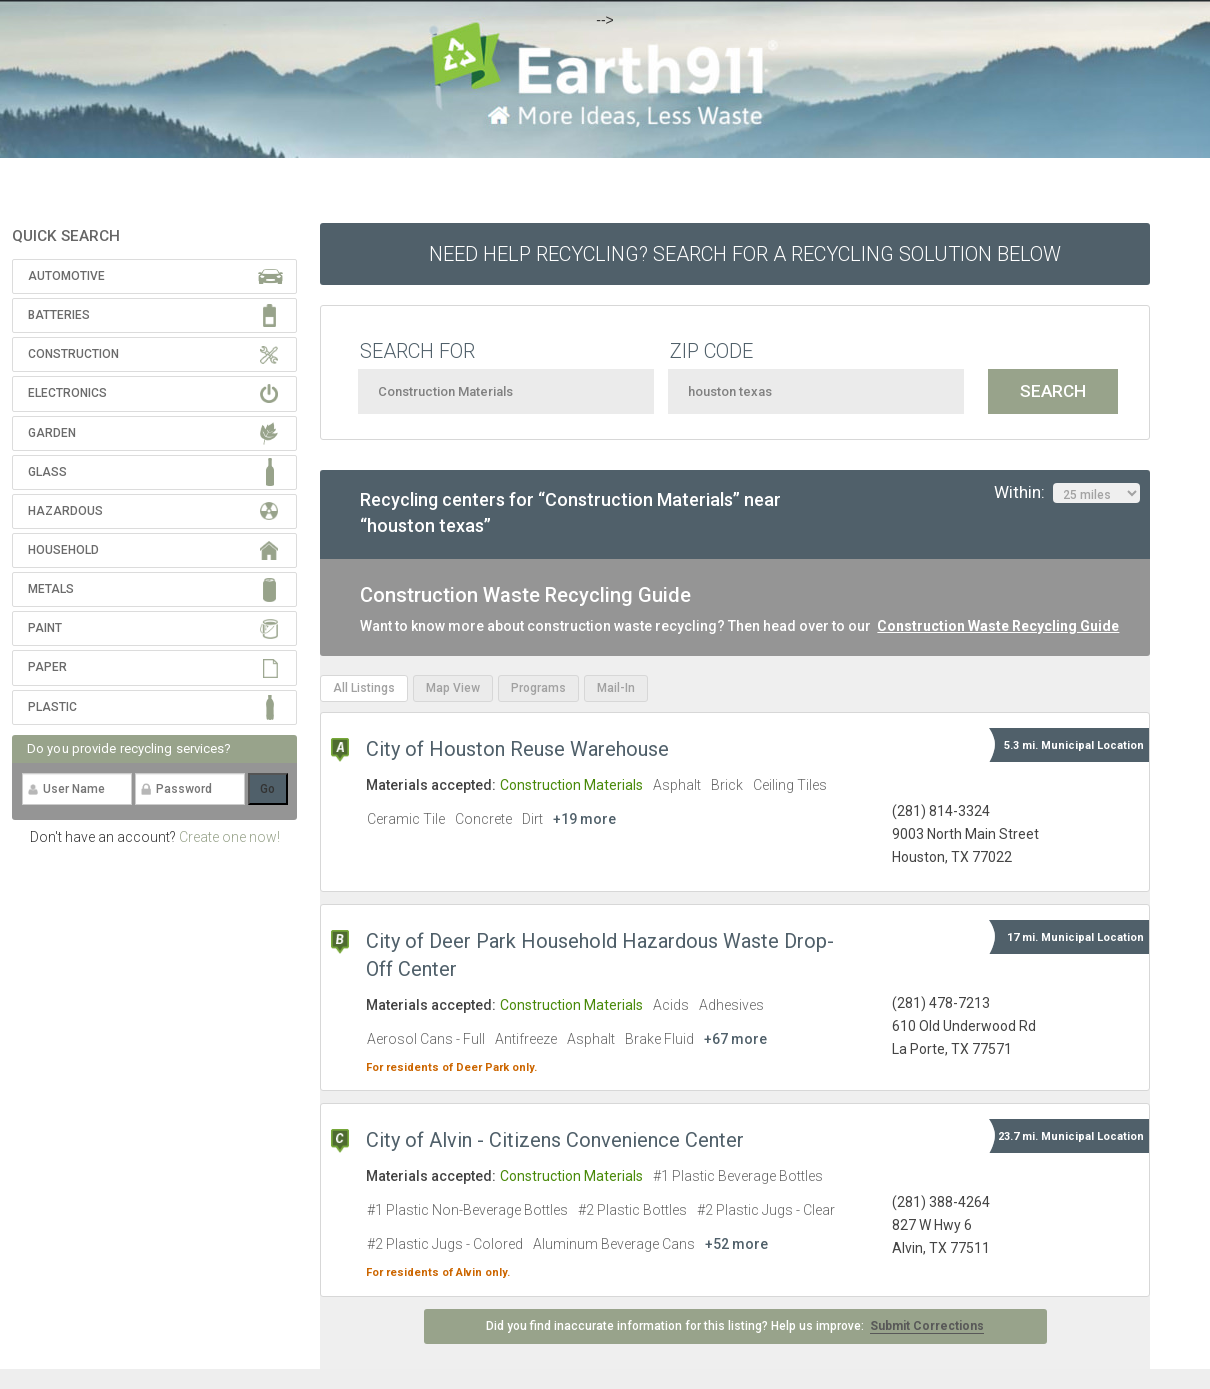 This screenshot has width=1210, height=1389. What do you see at coordinates (364, 688) in the screenshot?
I see `All Listings` at bounding box center [364, 688].